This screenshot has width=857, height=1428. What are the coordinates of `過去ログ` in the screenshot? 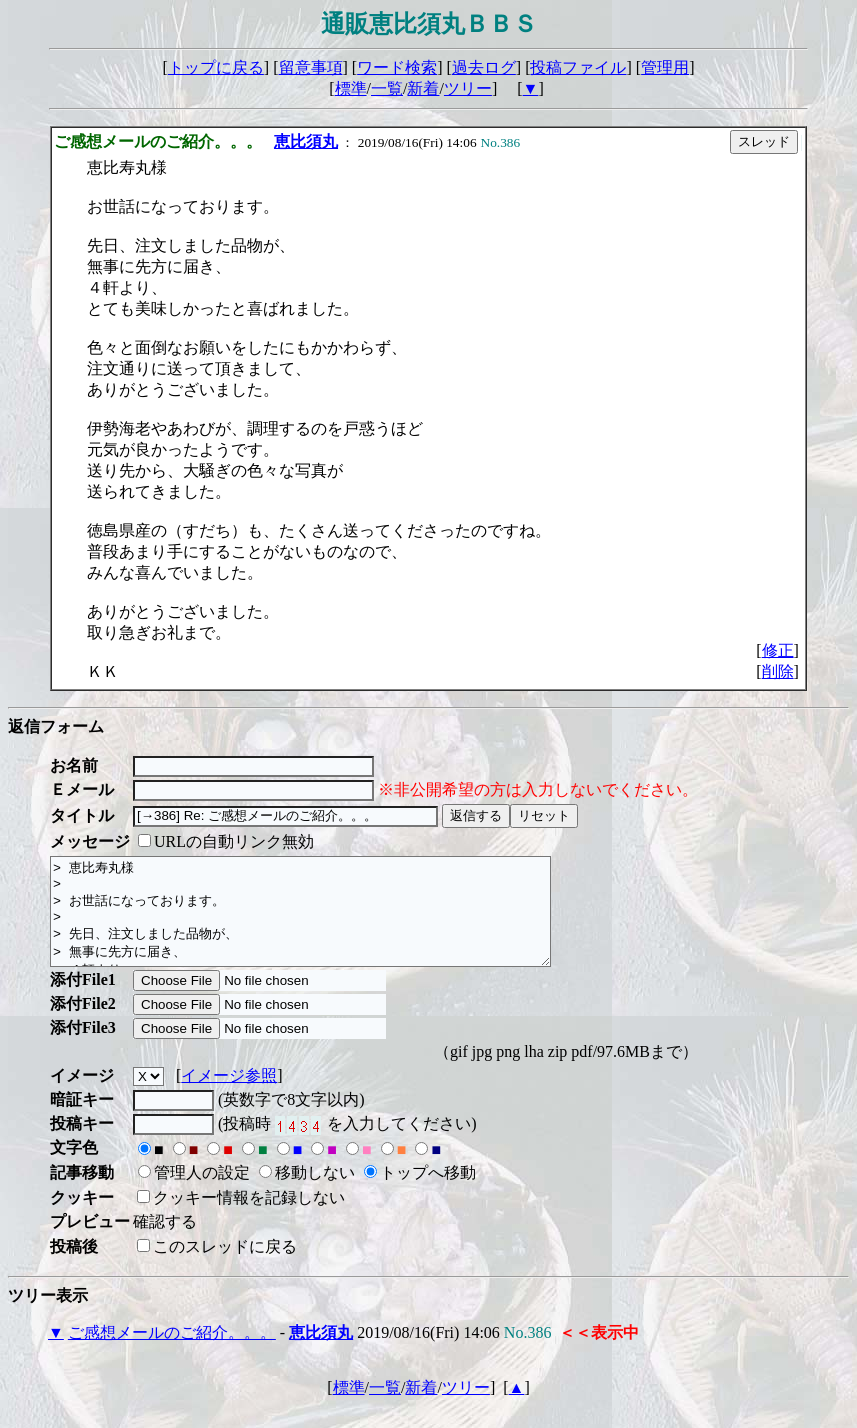 It's located at (484, 67).